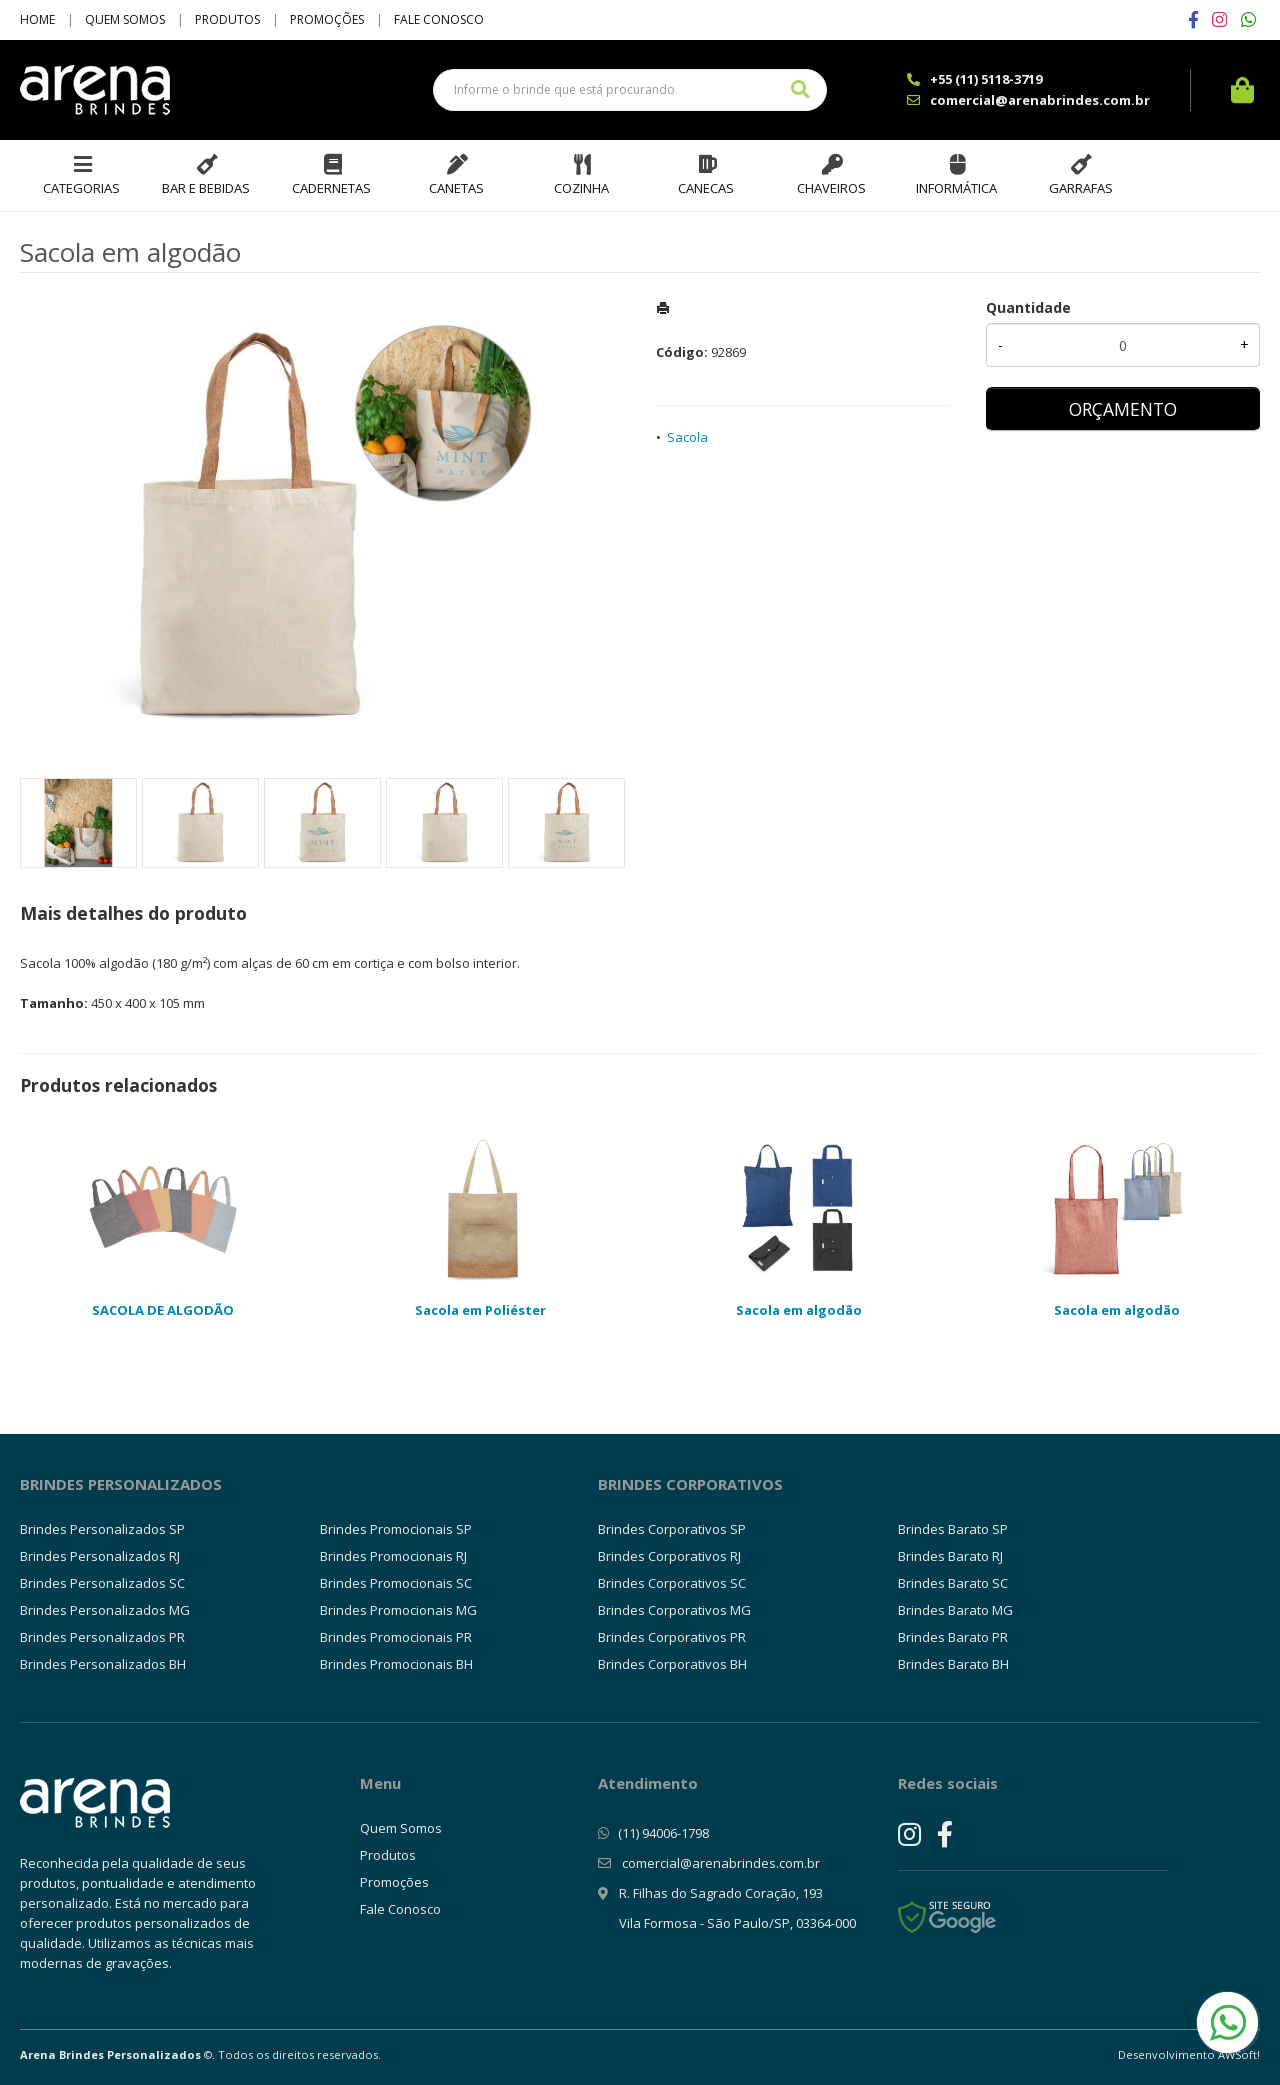  What do you see at coordinates (456, 188) in the screenshot?
I see `Canetas` at bounding box center [456, 188].